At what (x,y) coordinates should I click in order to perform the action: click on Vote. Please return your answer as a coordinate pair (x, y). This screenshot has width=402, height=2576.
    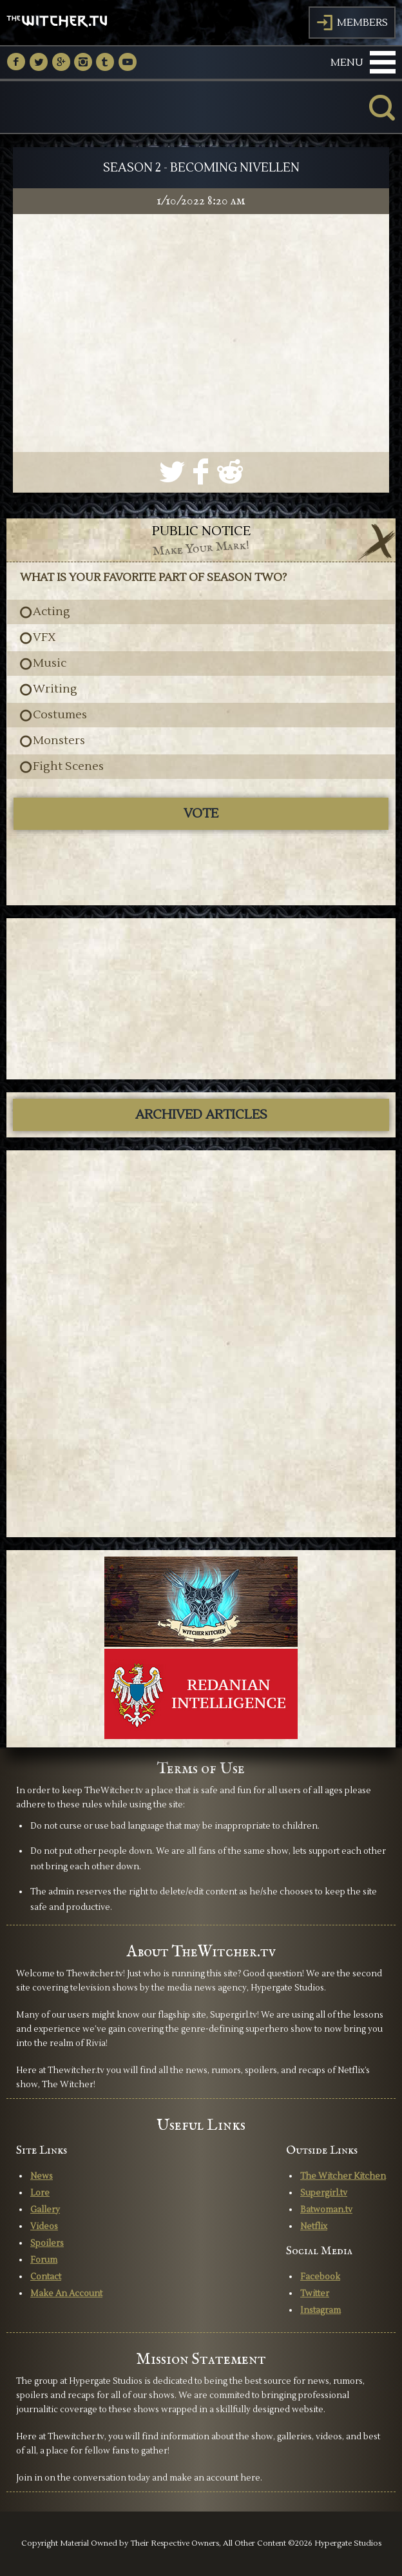
    Looking at the image, I should click on (201, 813).